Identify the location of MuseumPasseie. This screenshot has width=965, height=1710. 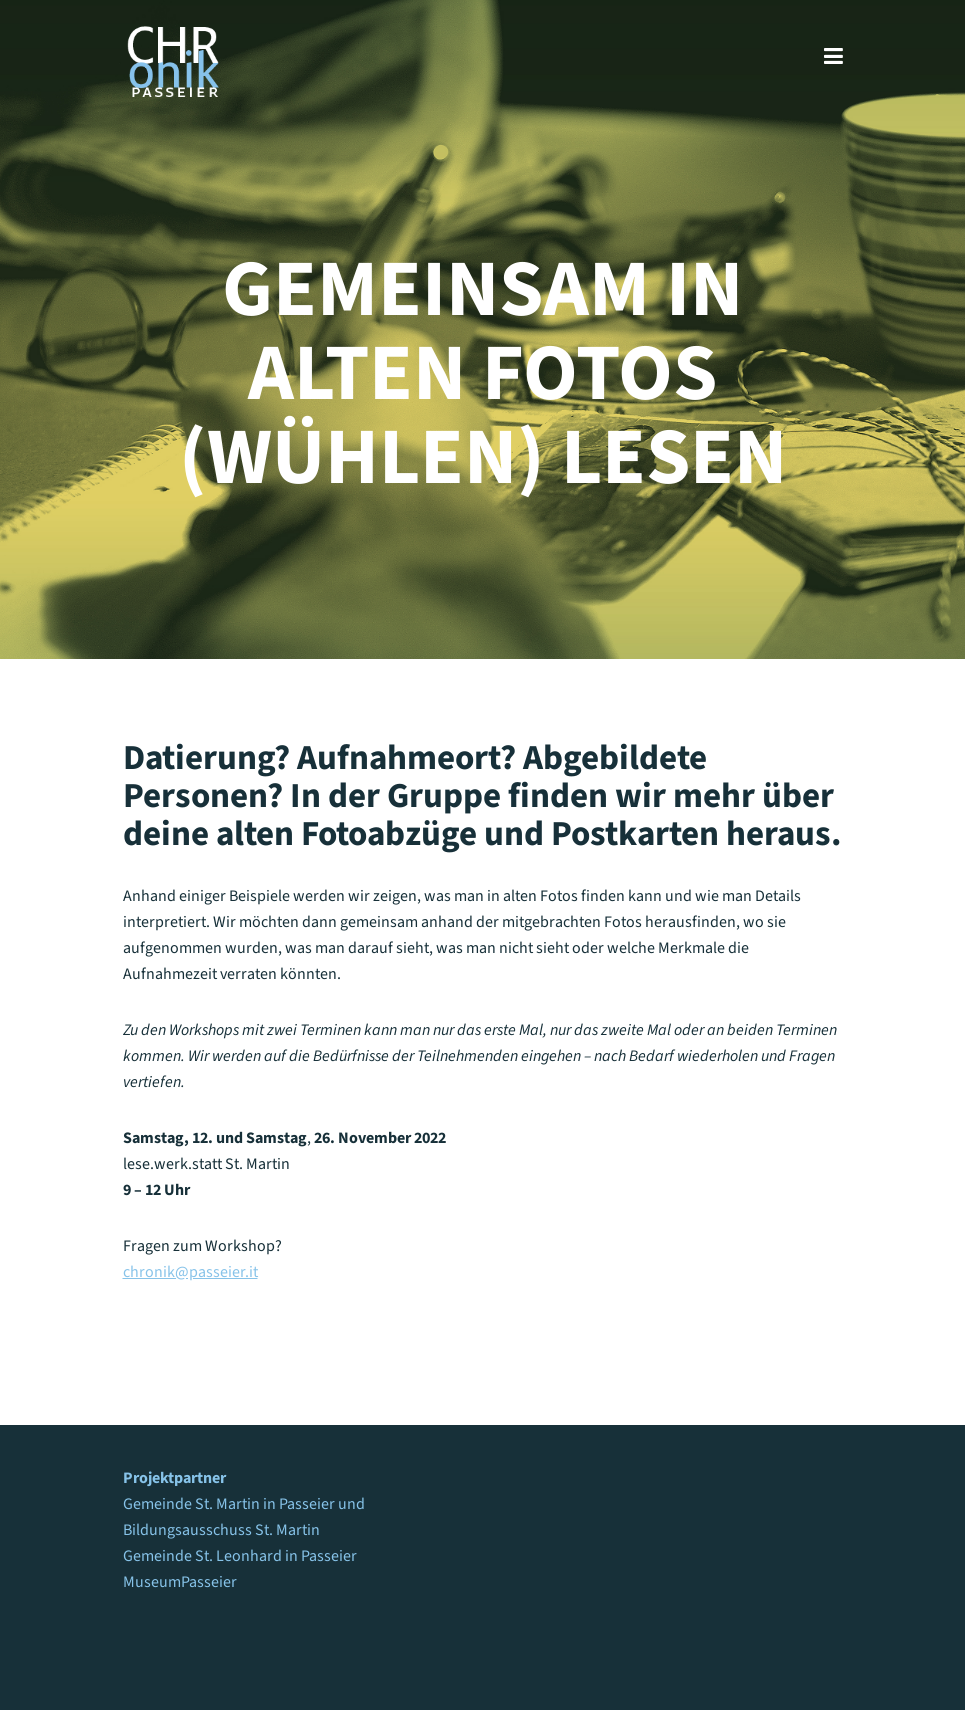
(177, 1582).